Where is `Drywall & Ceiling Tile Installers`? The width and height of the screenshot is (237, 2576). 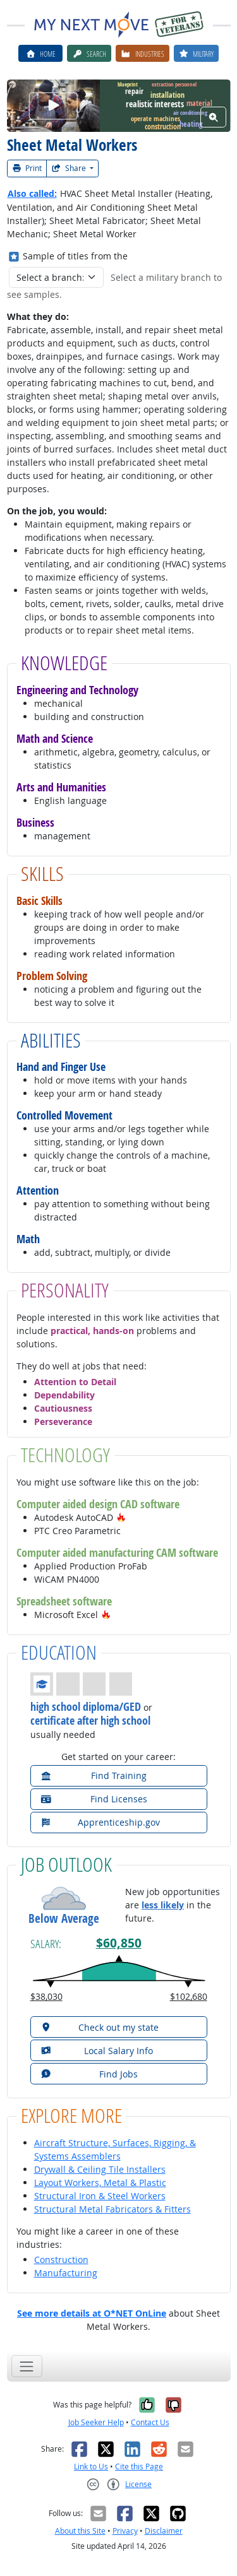
Drywall & Ceiling Tile Installers is located at coordinates (100, 2169).